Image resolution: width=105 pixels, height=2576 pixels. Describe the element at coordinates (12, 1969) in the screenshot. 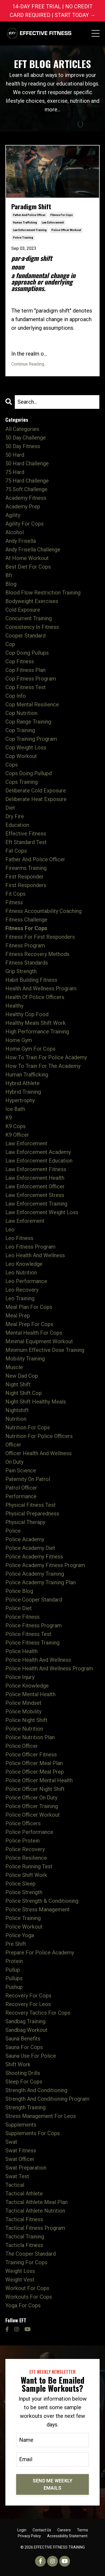

I see `pullup` at that location.